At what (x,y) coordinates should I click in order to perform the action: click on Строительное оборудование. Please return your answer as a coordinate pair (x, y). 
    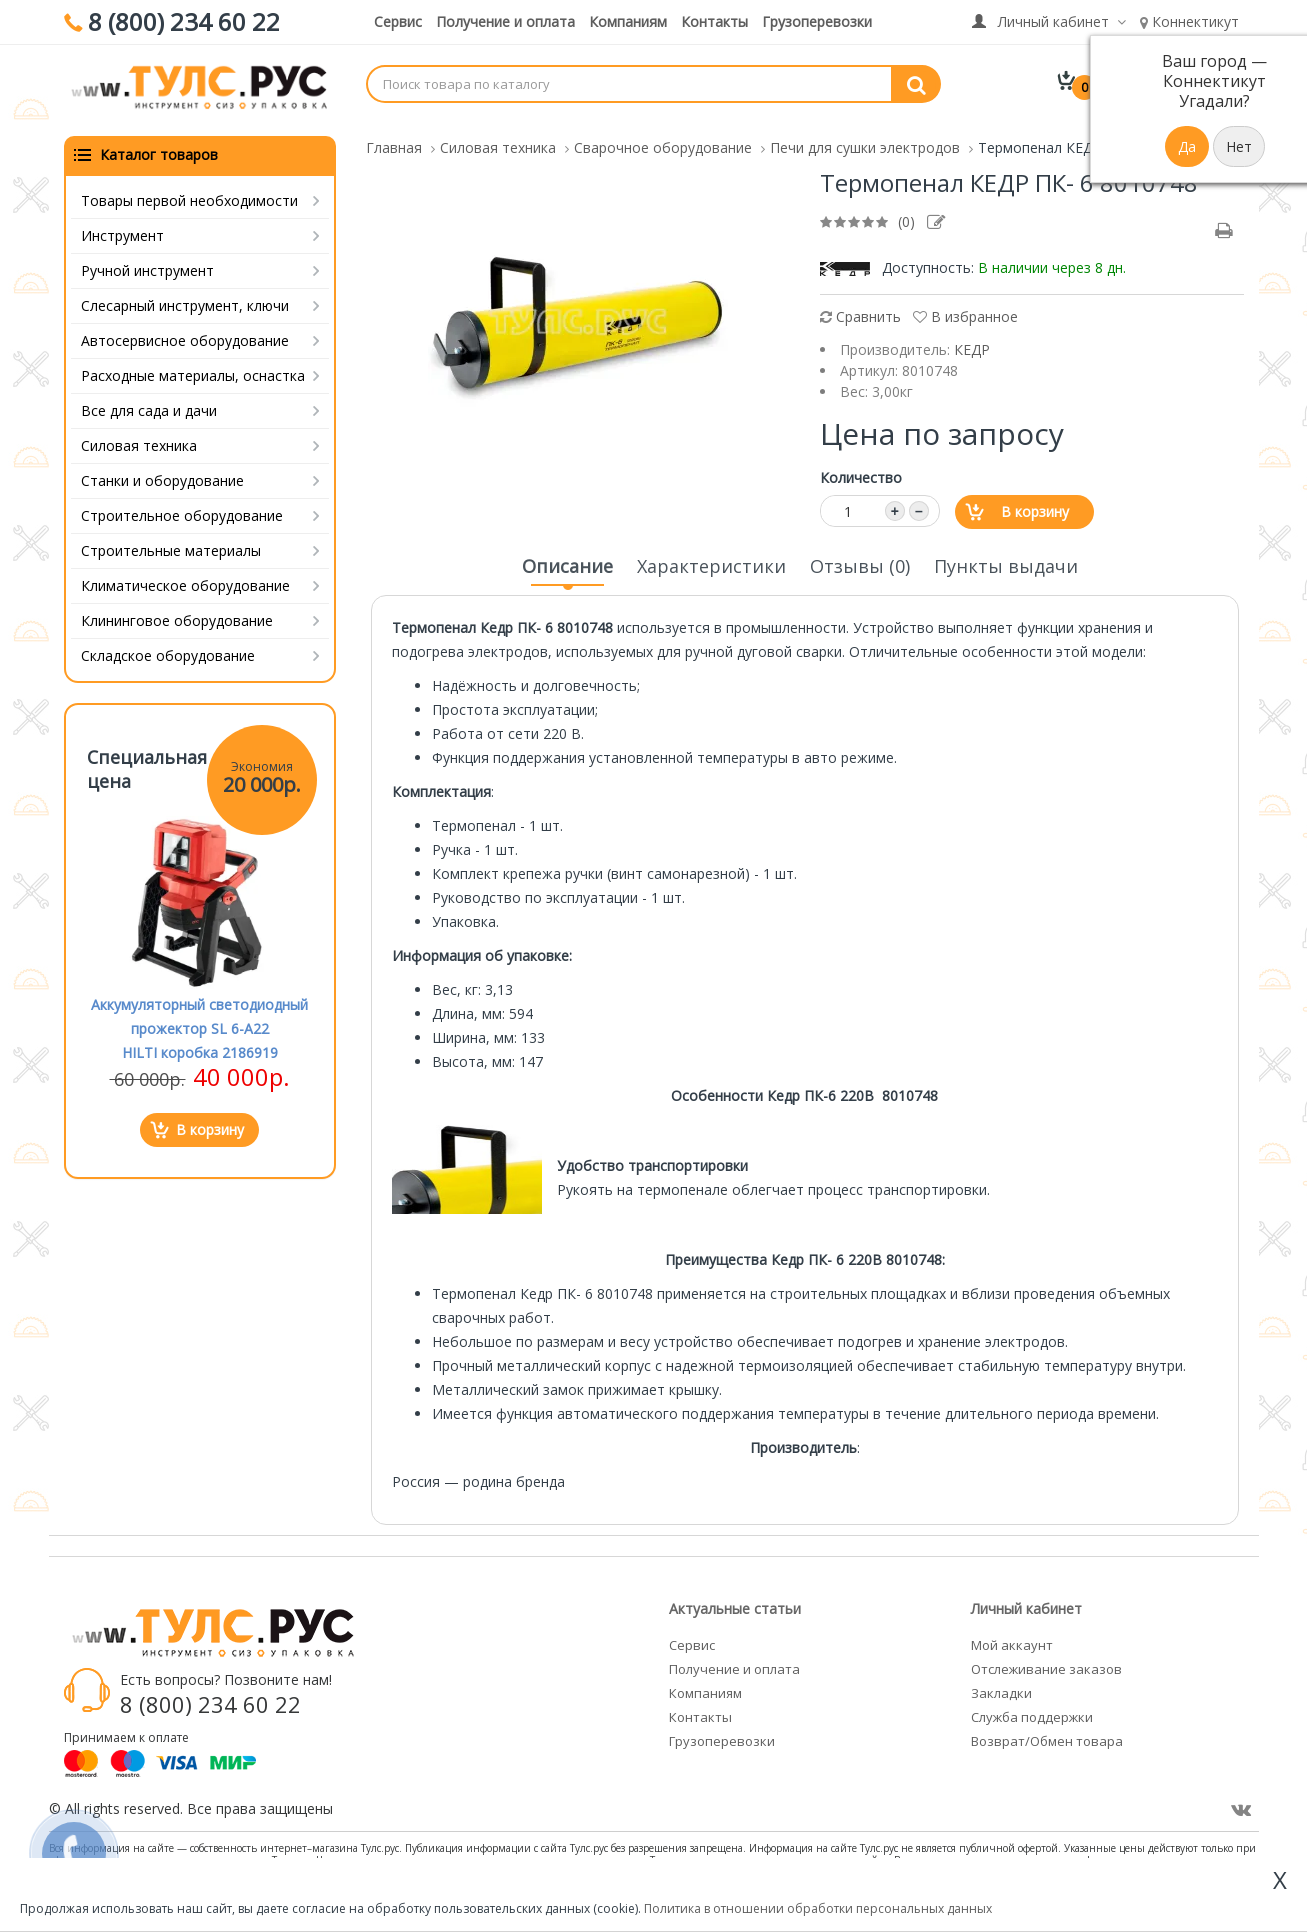
    Looking at the image, I should click on (182, 508).